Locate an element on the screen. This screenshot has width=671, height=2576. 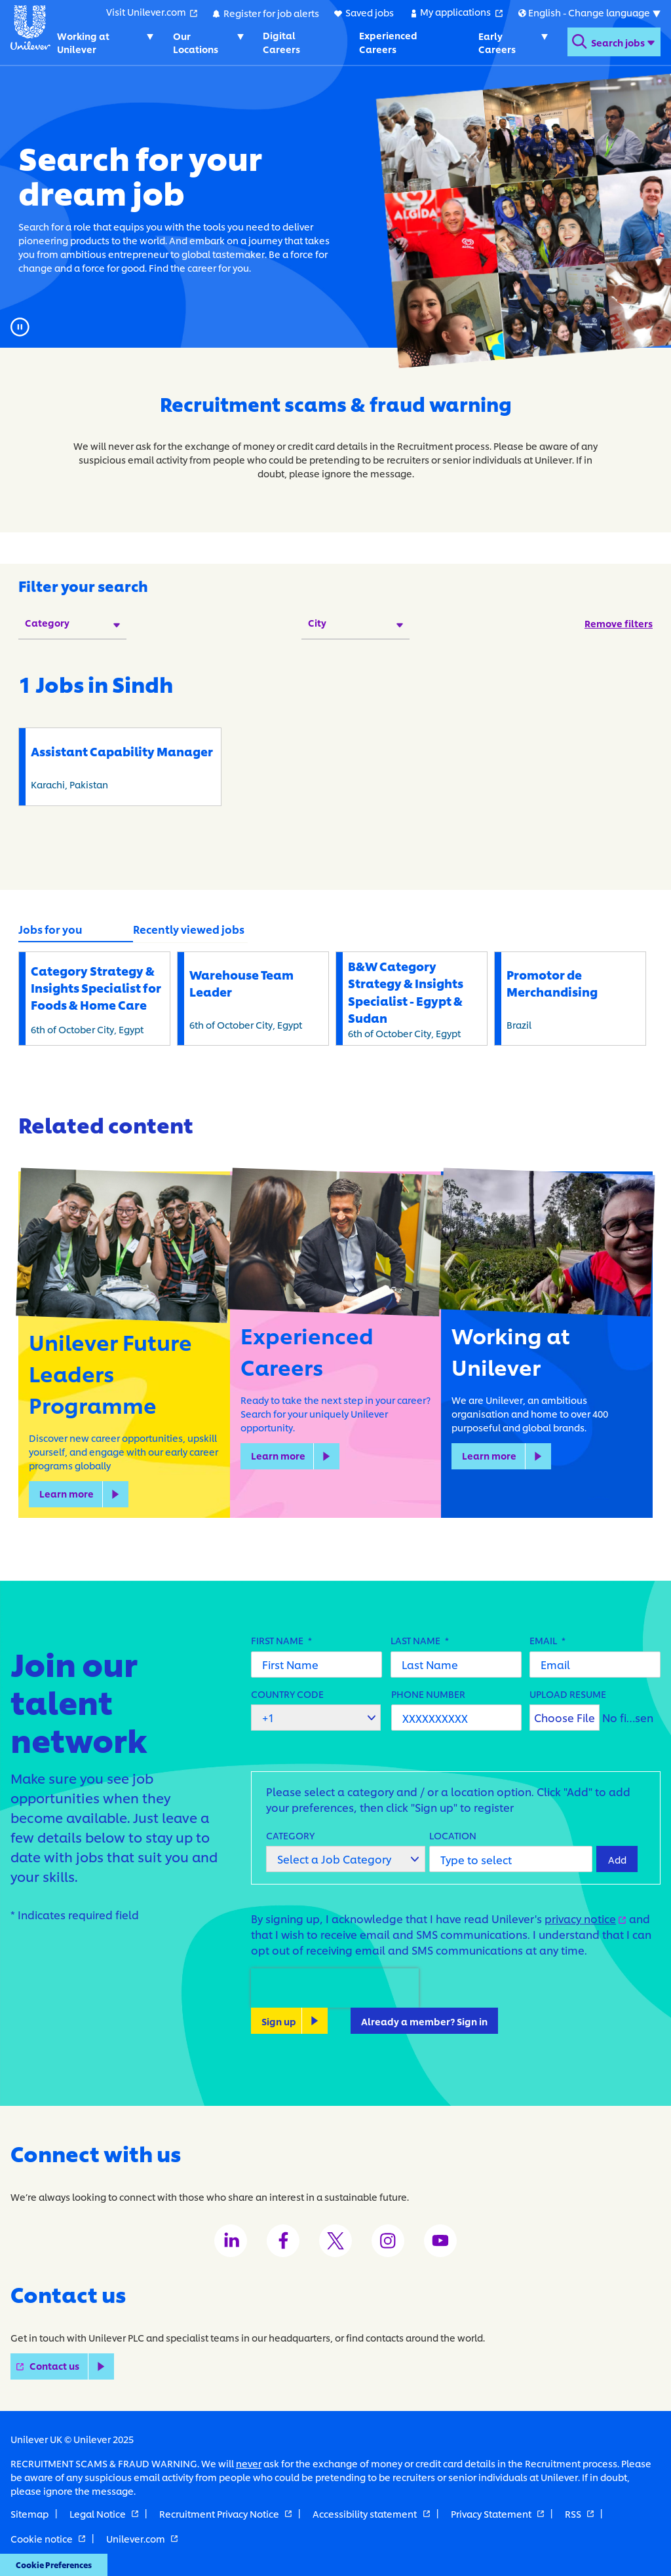
[Unilever Youtube channel] is located at coordinates (440, 2240).